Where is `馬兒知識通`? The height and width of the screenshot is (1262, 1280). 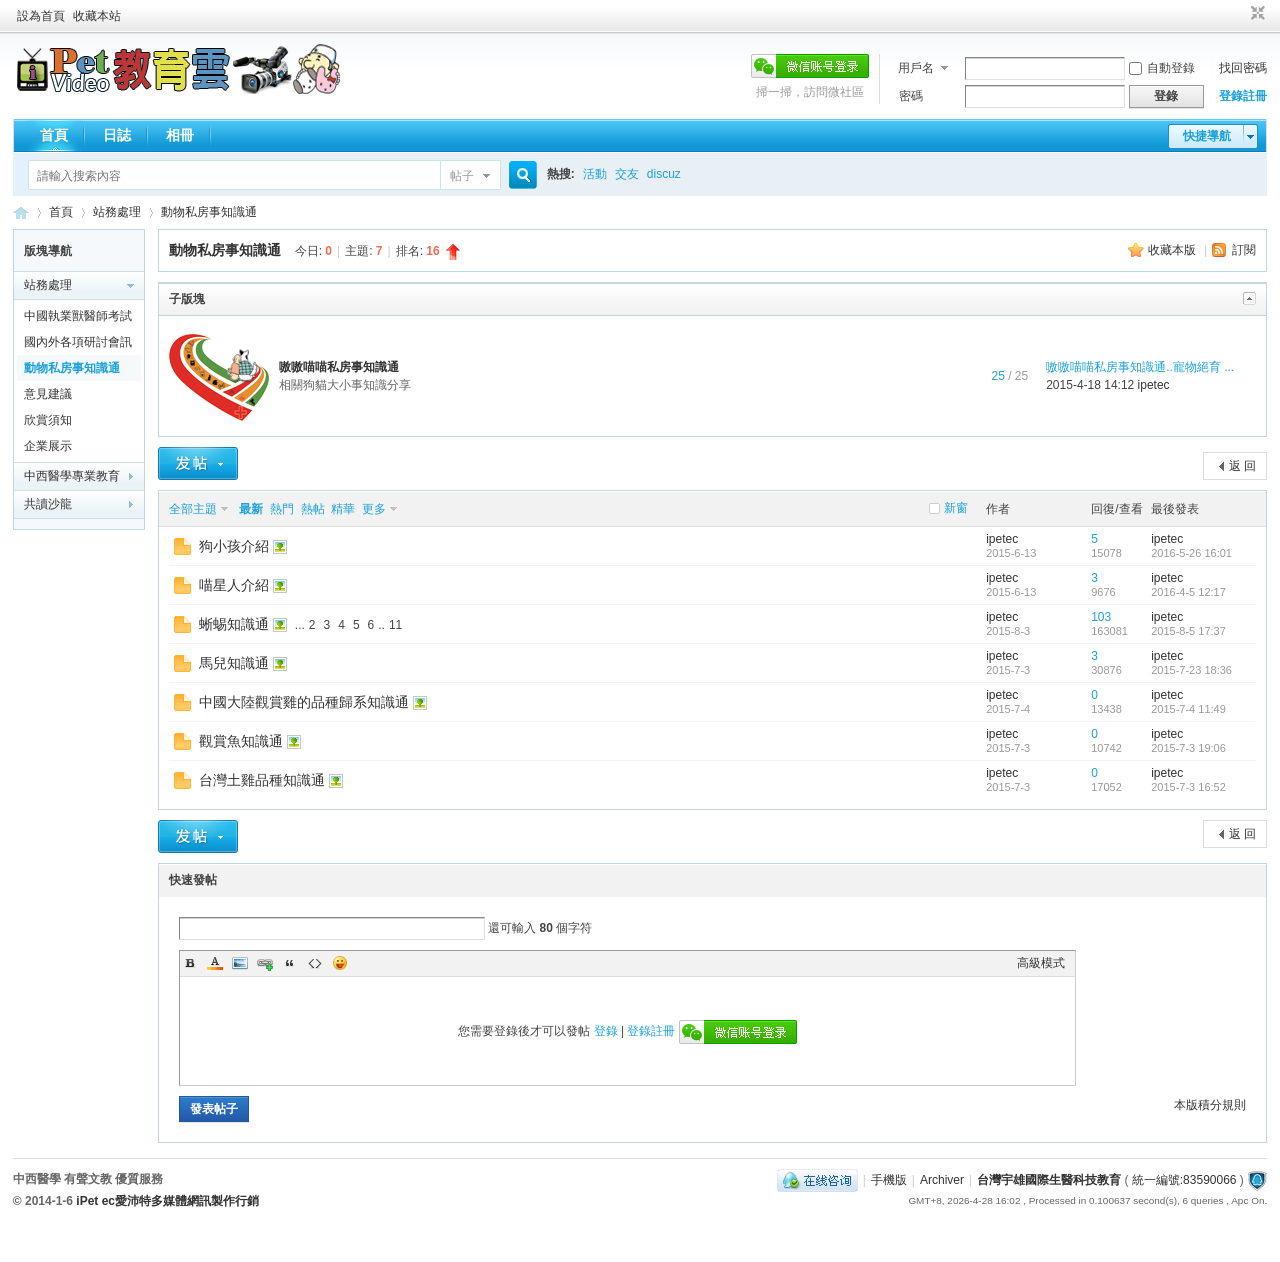
馬兒知識通 is located at coordinates (234, 663).